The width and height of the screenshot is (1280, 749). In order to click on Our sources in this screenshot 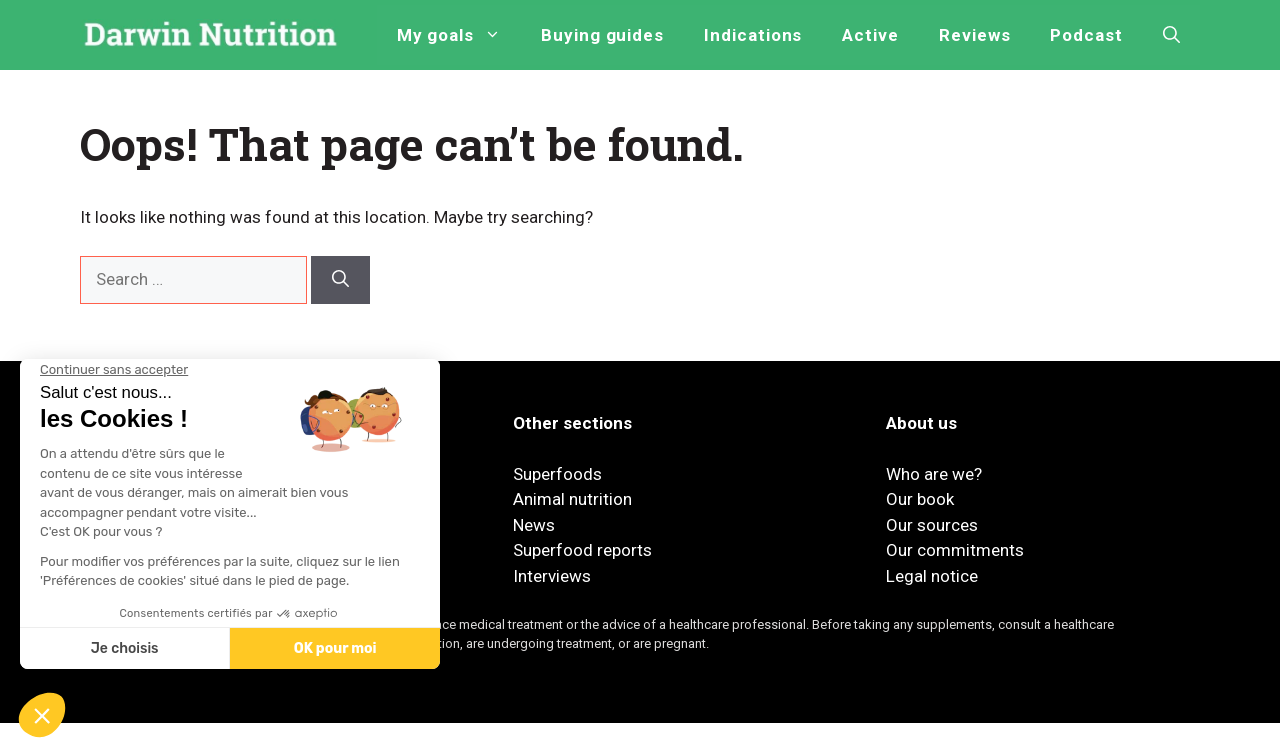, I will do `click(932, 525)`.